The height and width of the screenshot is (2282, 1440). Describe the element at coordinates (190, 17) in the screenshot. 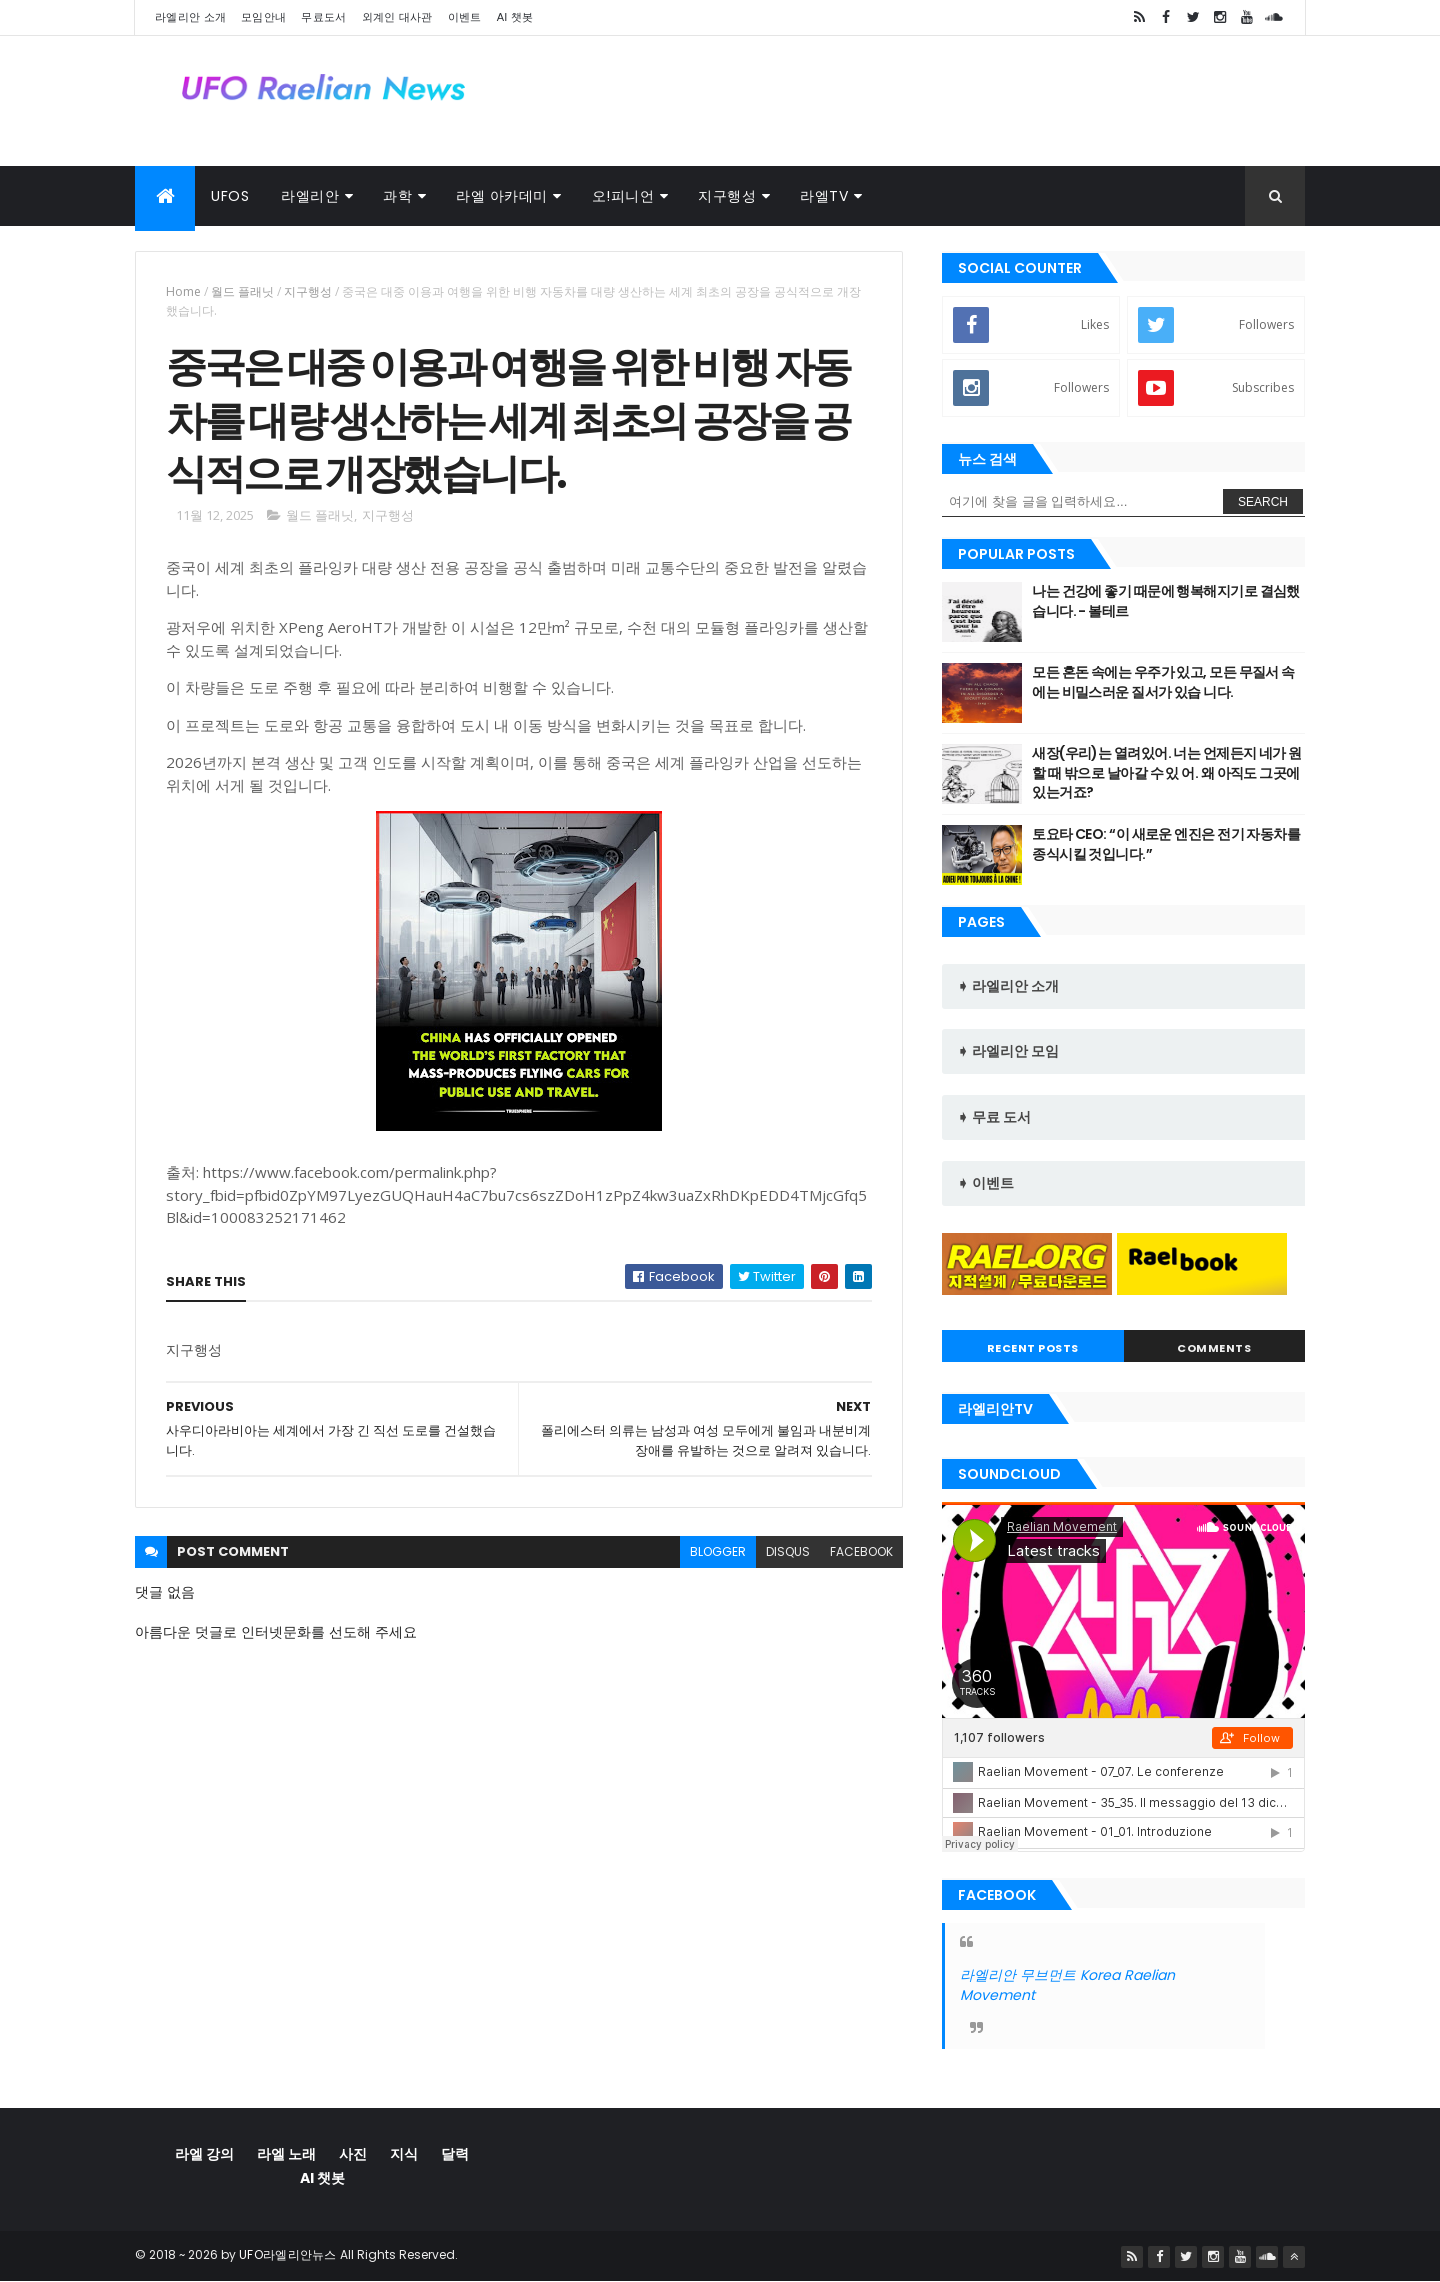

I see `라엘리안 소개` at that location.